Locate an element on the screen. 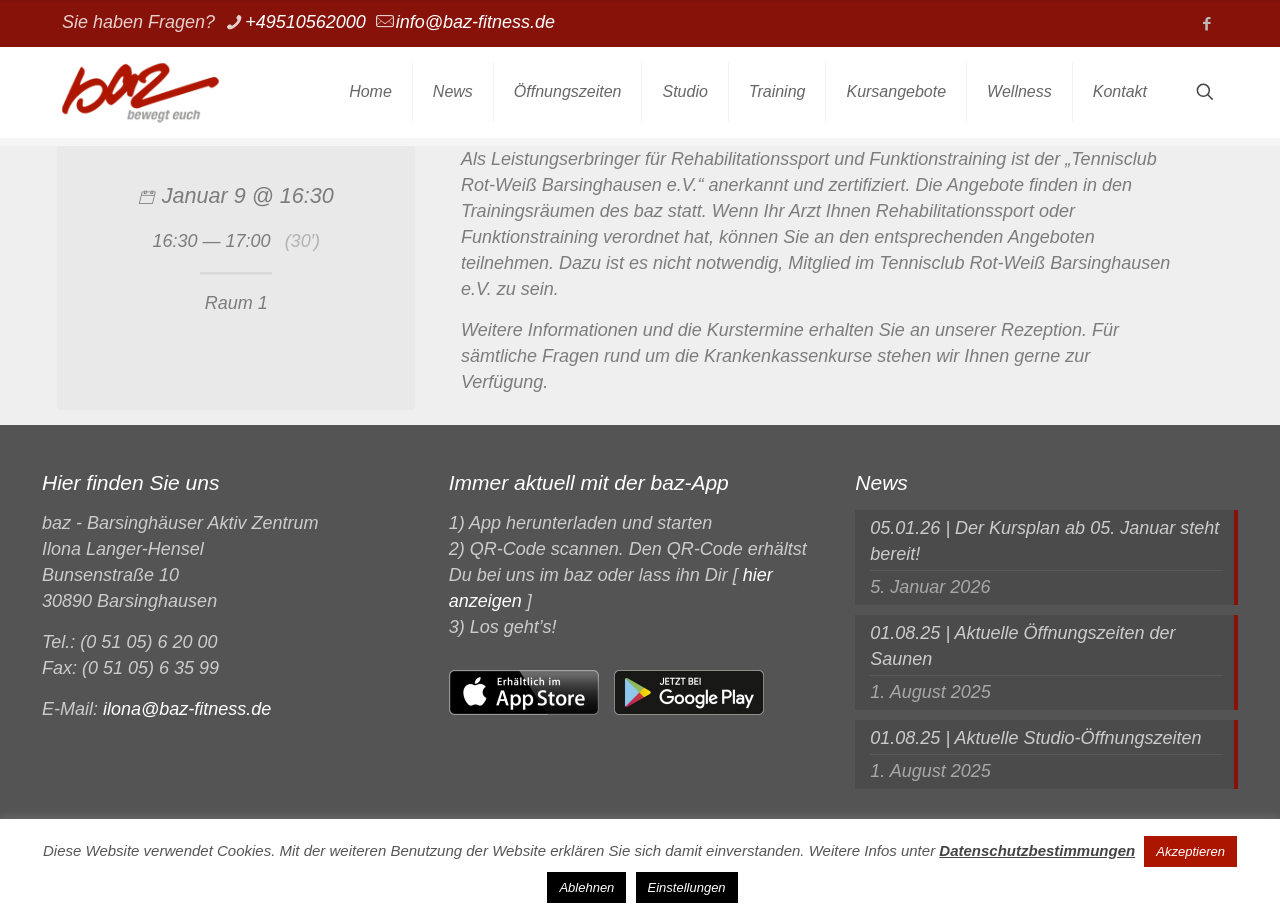  info@baz-fitness.de [mail] is located at coordinates (475, 22).